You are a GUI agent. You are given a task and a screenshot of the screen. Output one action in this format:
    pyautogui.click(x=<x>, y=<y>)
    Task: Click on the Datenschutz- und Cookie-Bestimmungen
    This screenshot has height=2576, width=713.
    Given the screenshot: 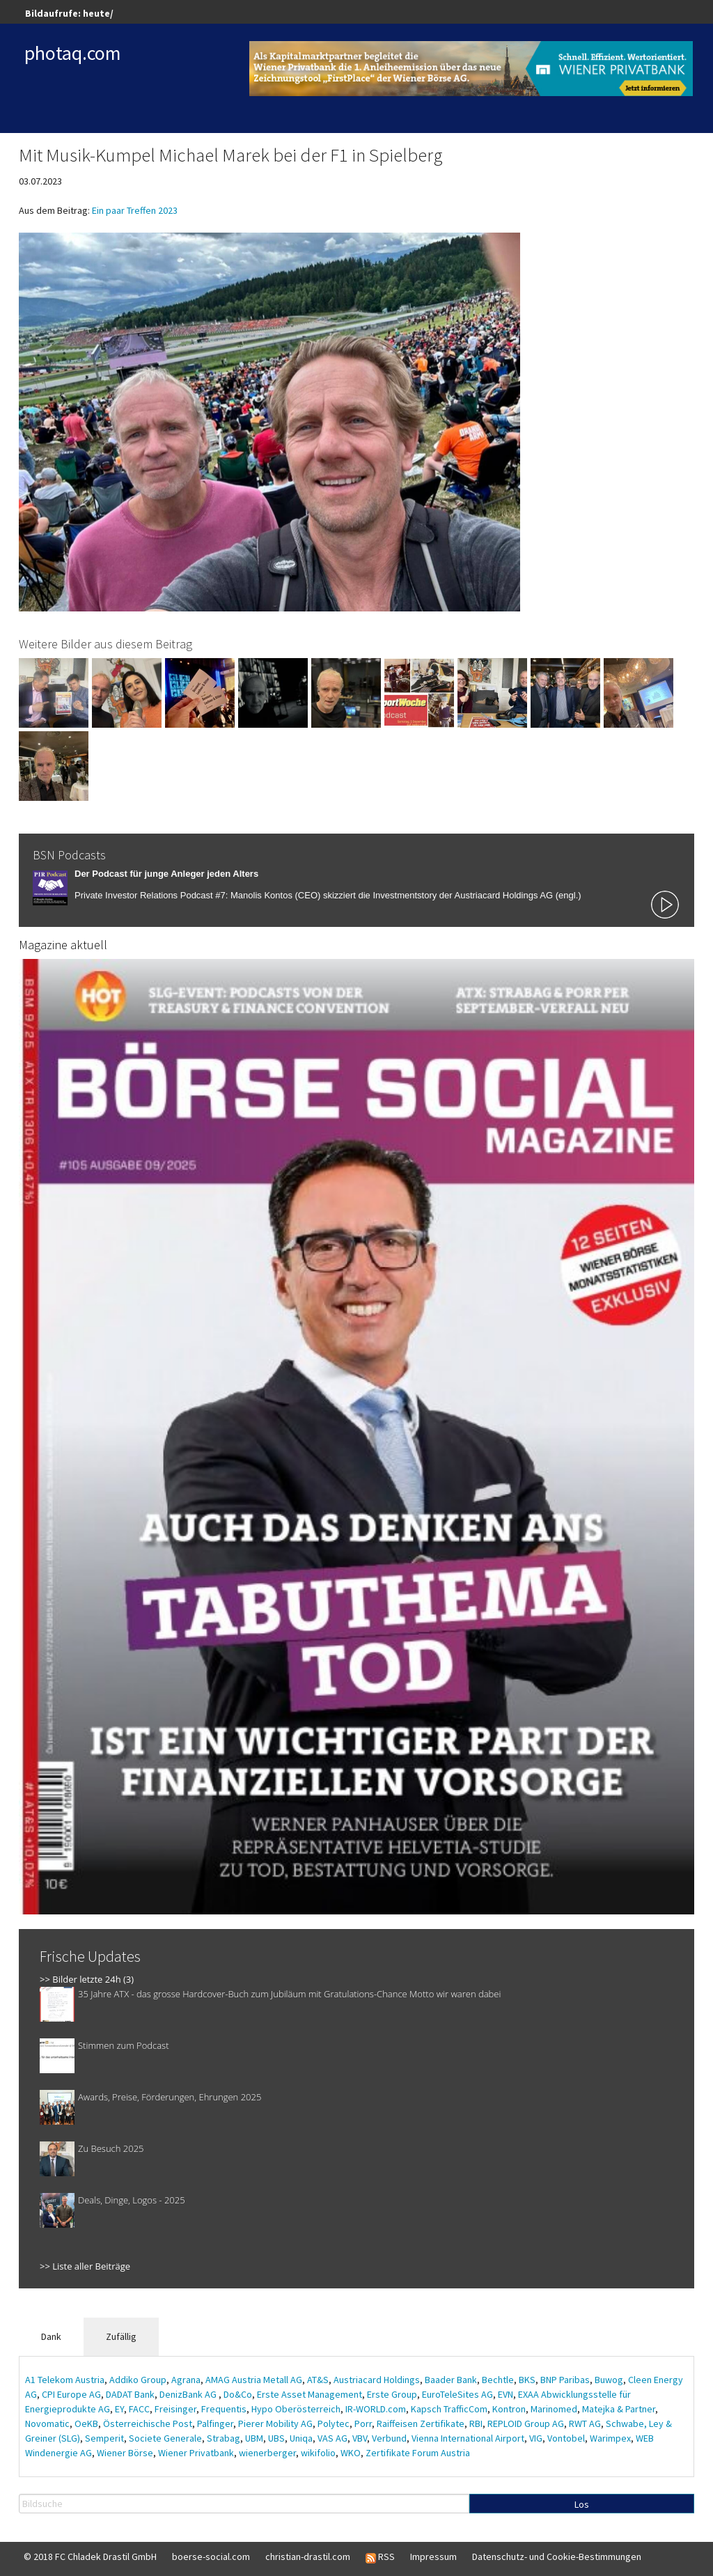 What is the action you would take?
    pyautogui.click(x=556, y=2556)
    